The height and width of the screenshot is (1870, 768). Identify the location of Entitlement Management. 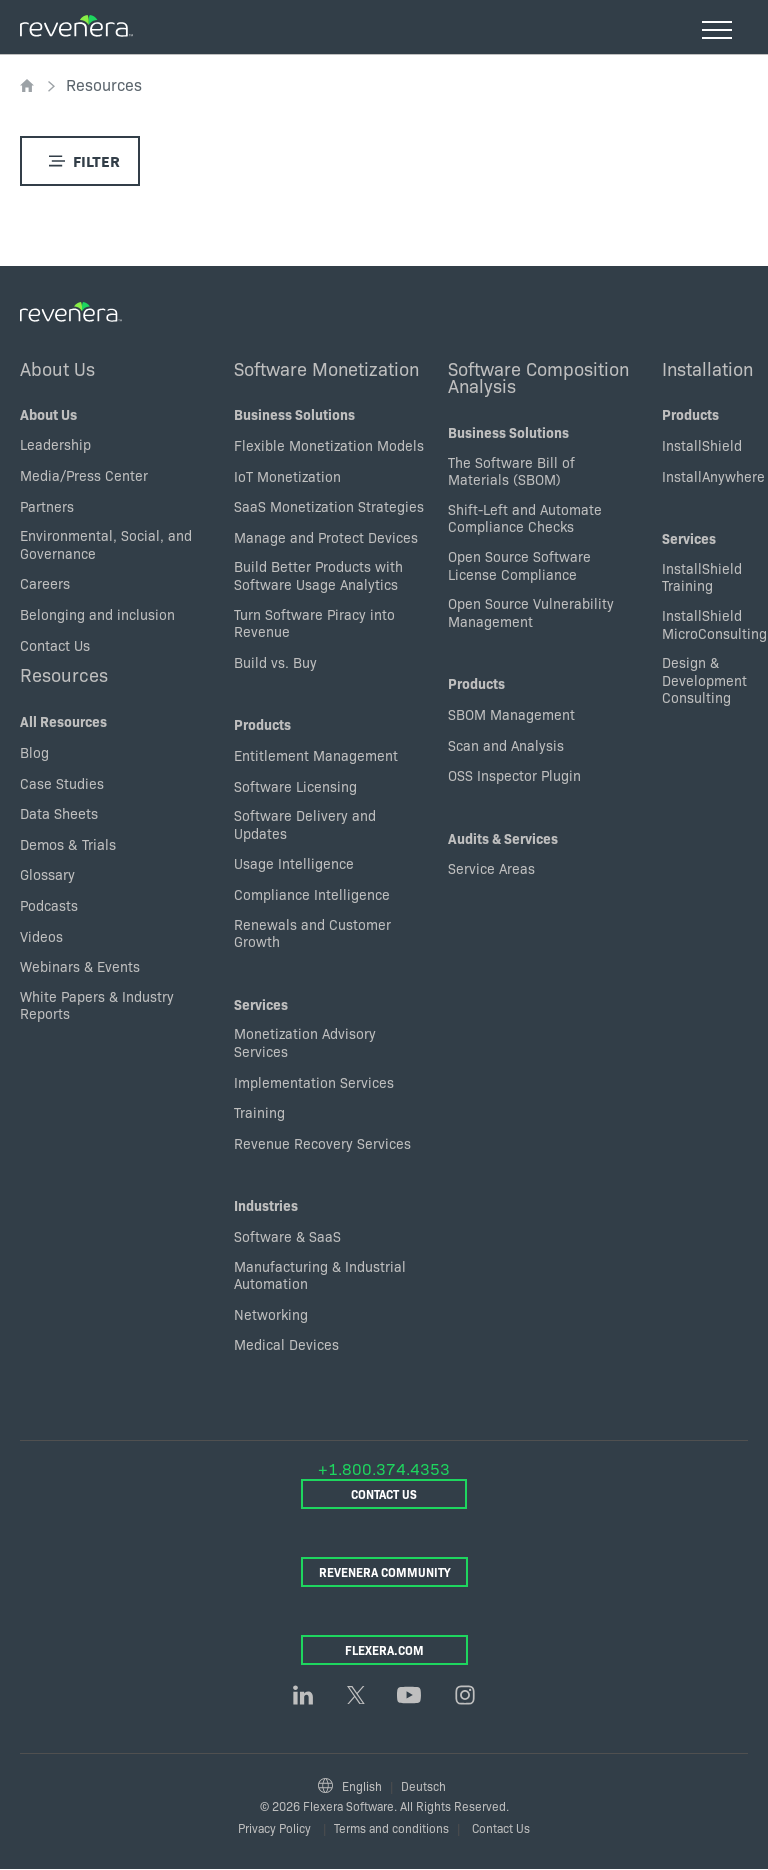
(316, 755).